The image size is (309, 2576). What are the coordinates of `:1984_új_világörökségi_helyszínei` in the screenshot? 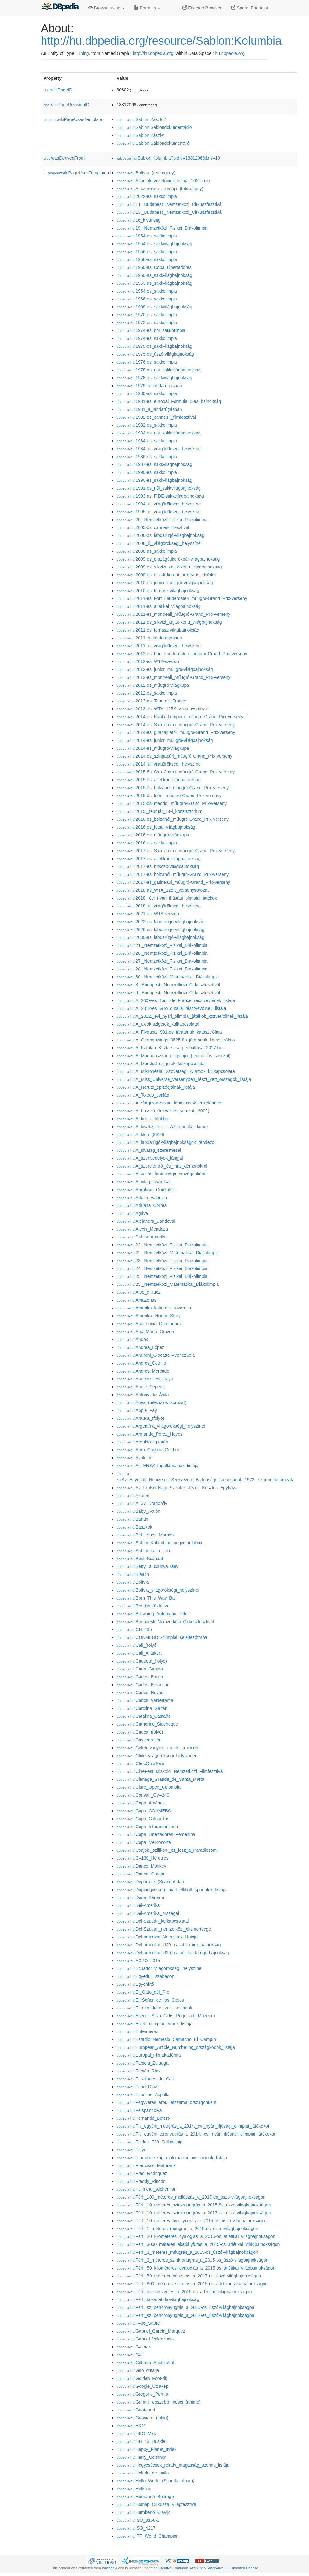 It's located at (158, 448).